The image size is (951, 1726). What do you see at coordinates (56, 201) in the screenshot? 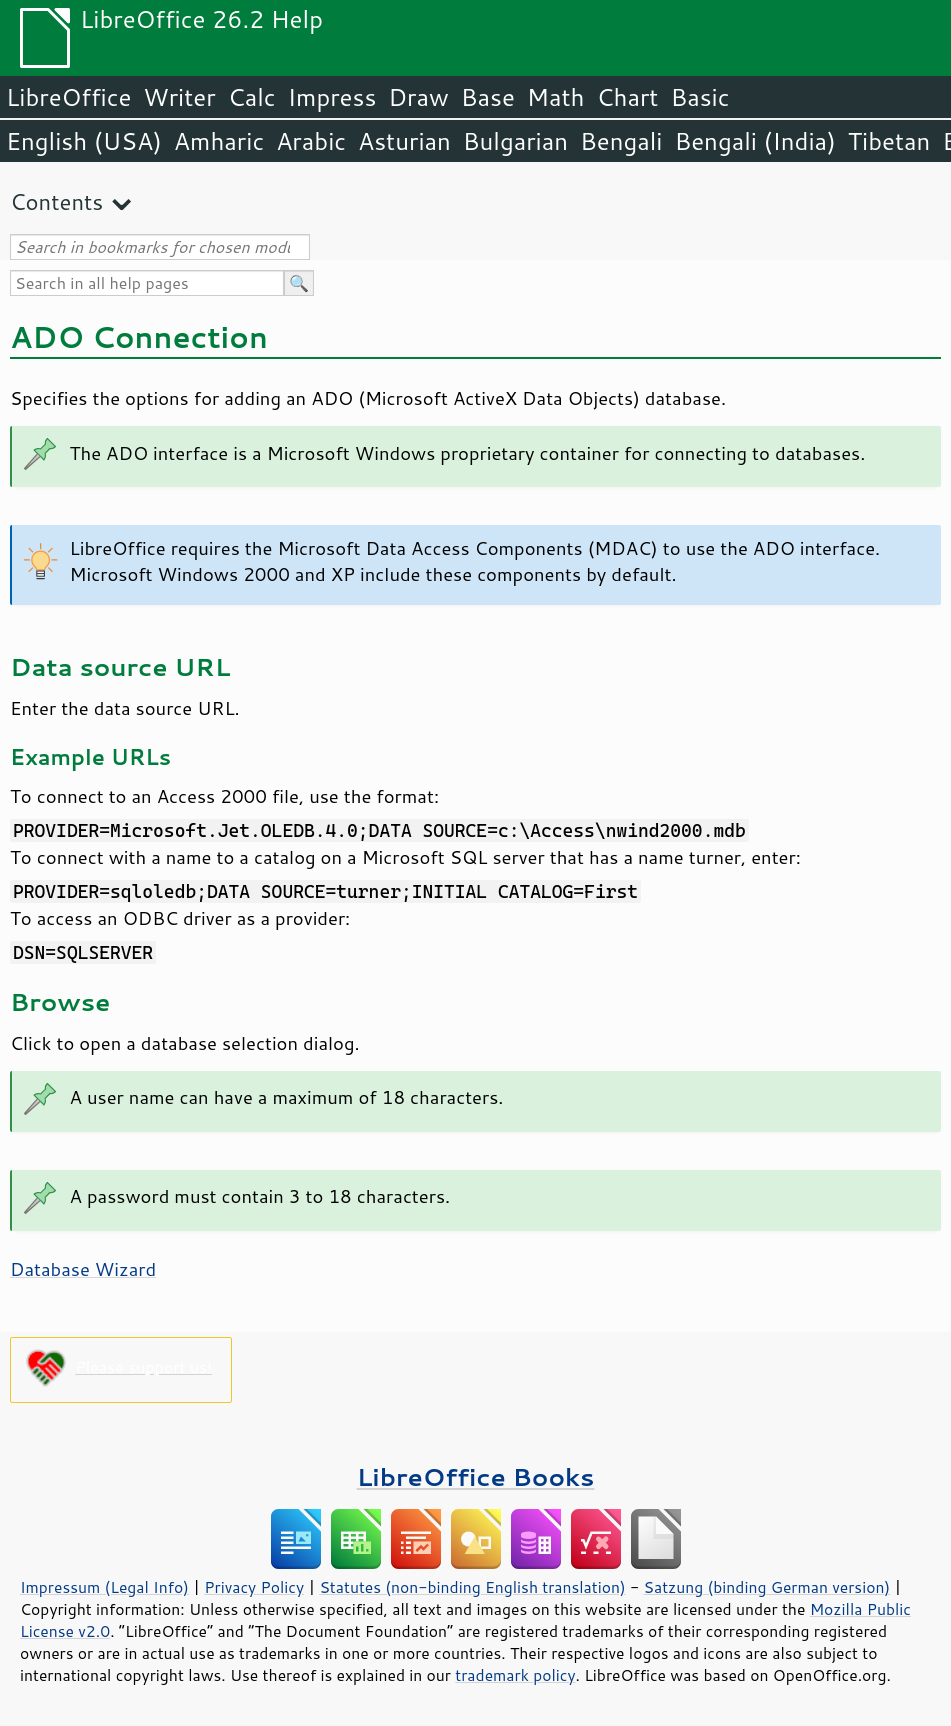
I see `Contents` at bounding box center [56, 201].